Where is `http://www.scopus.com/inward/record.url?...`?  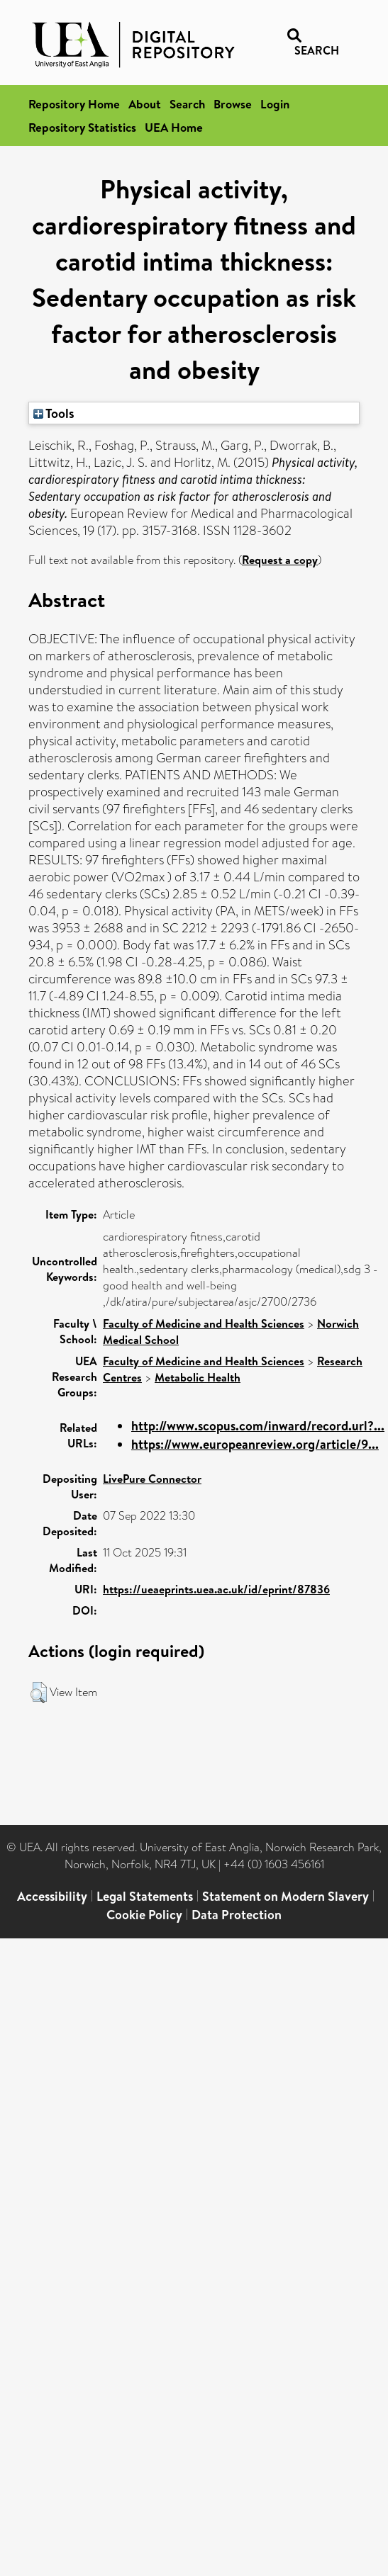 http://www.scopus.com/inward/record.url?... is located at coordinates (257, 1426).